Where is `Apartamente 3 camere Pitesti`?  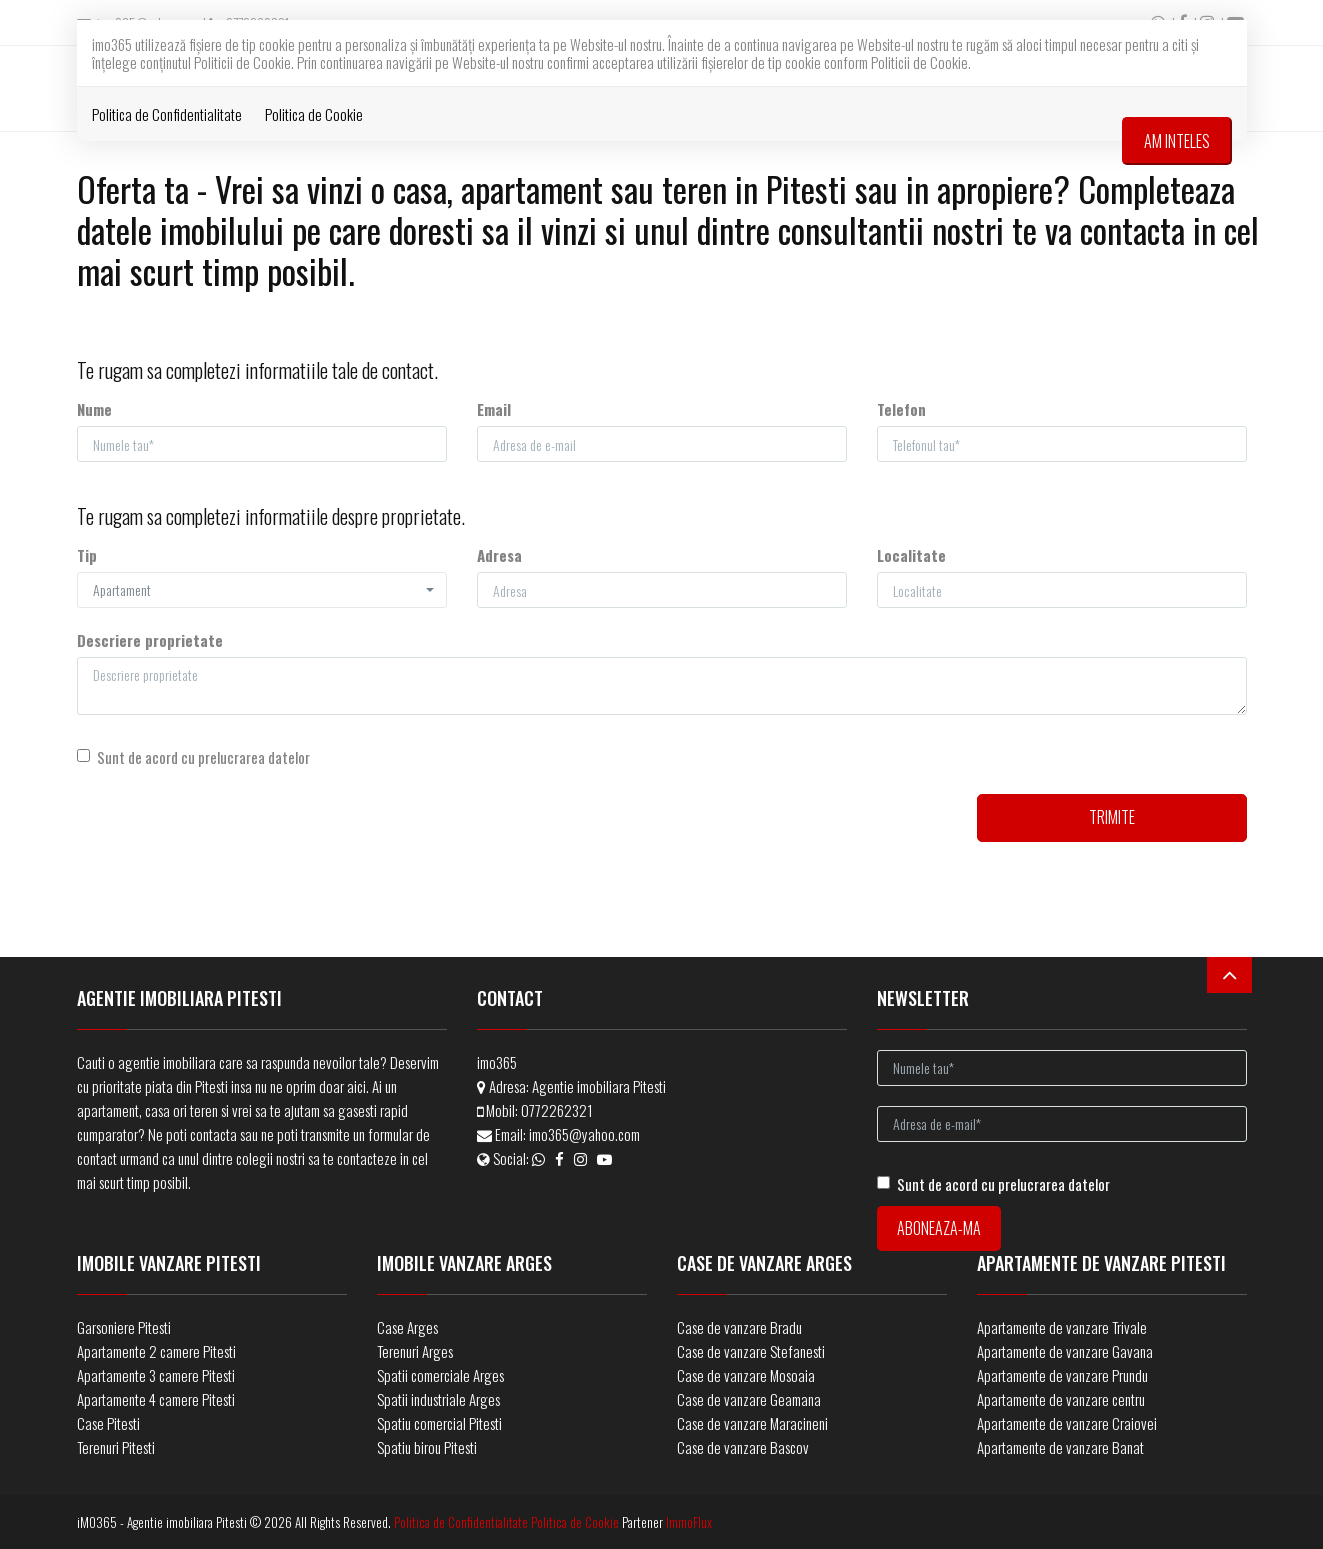
Apartamente 3 camere Pitesti is located at coordinates (156, 1375).